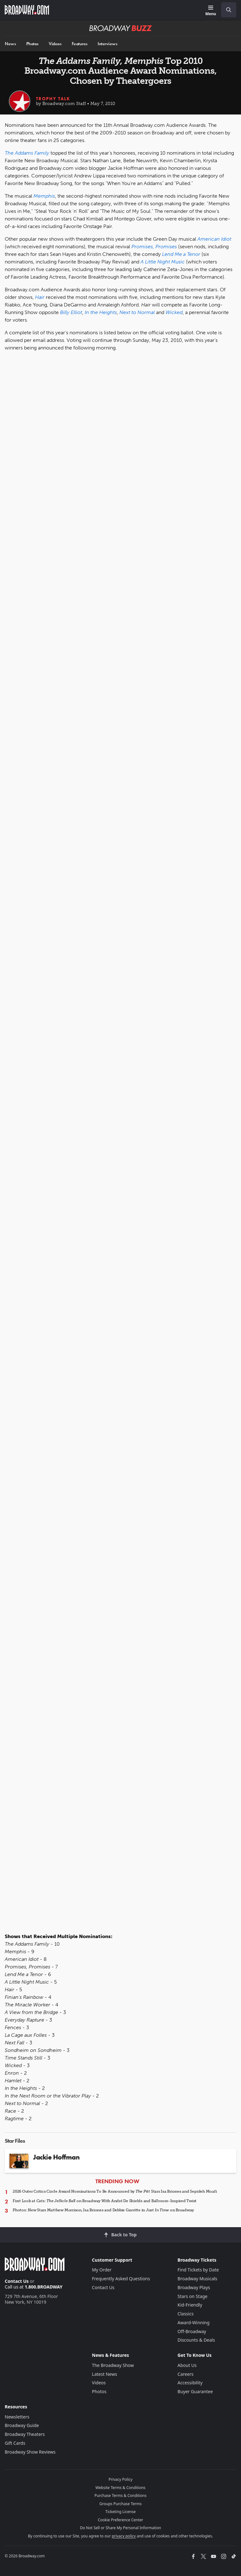 This screenshot has width=241, height=2576. What do you see at coordinates (124, 2536) in the screenshot?
I see `privacy policy` at bounding box center [124, 2536].